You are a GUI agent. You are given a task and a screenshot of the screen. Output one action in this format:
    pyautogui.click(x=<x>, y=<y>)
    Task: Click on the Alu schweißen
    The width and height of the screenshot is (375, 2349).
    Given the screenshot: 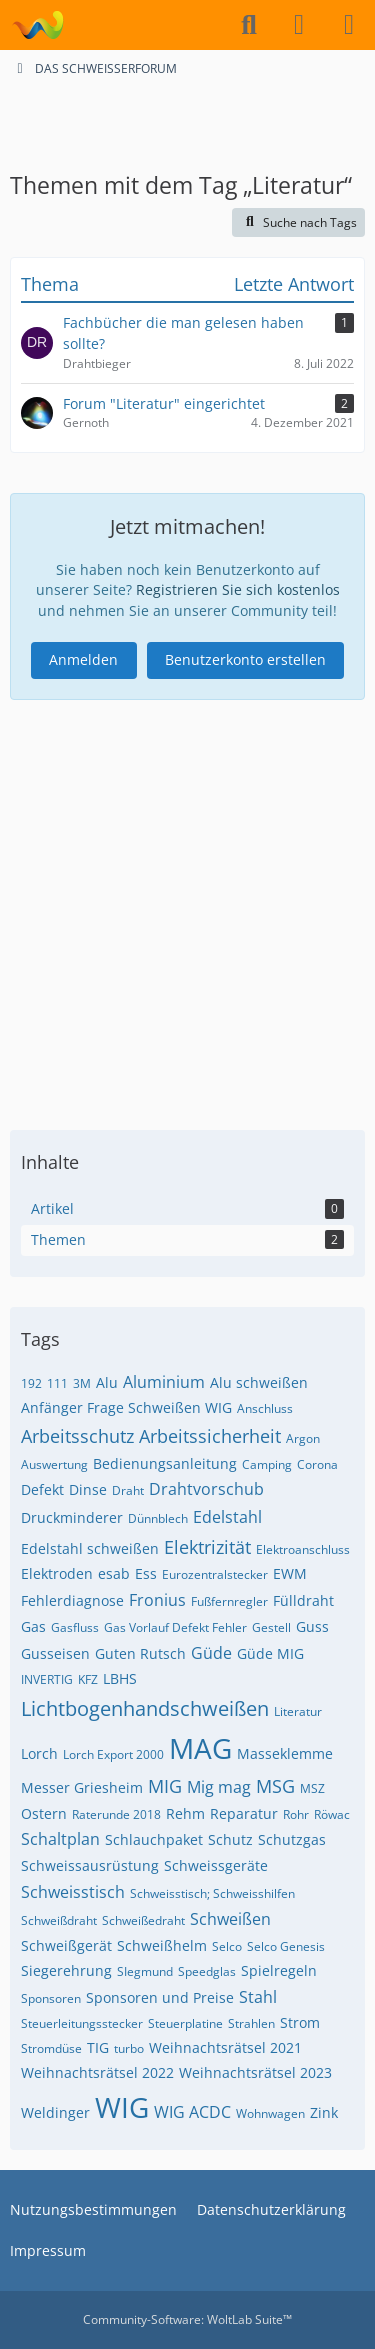 What is the action you would take?
    pyautogui.click(x=259, y=1382)
    